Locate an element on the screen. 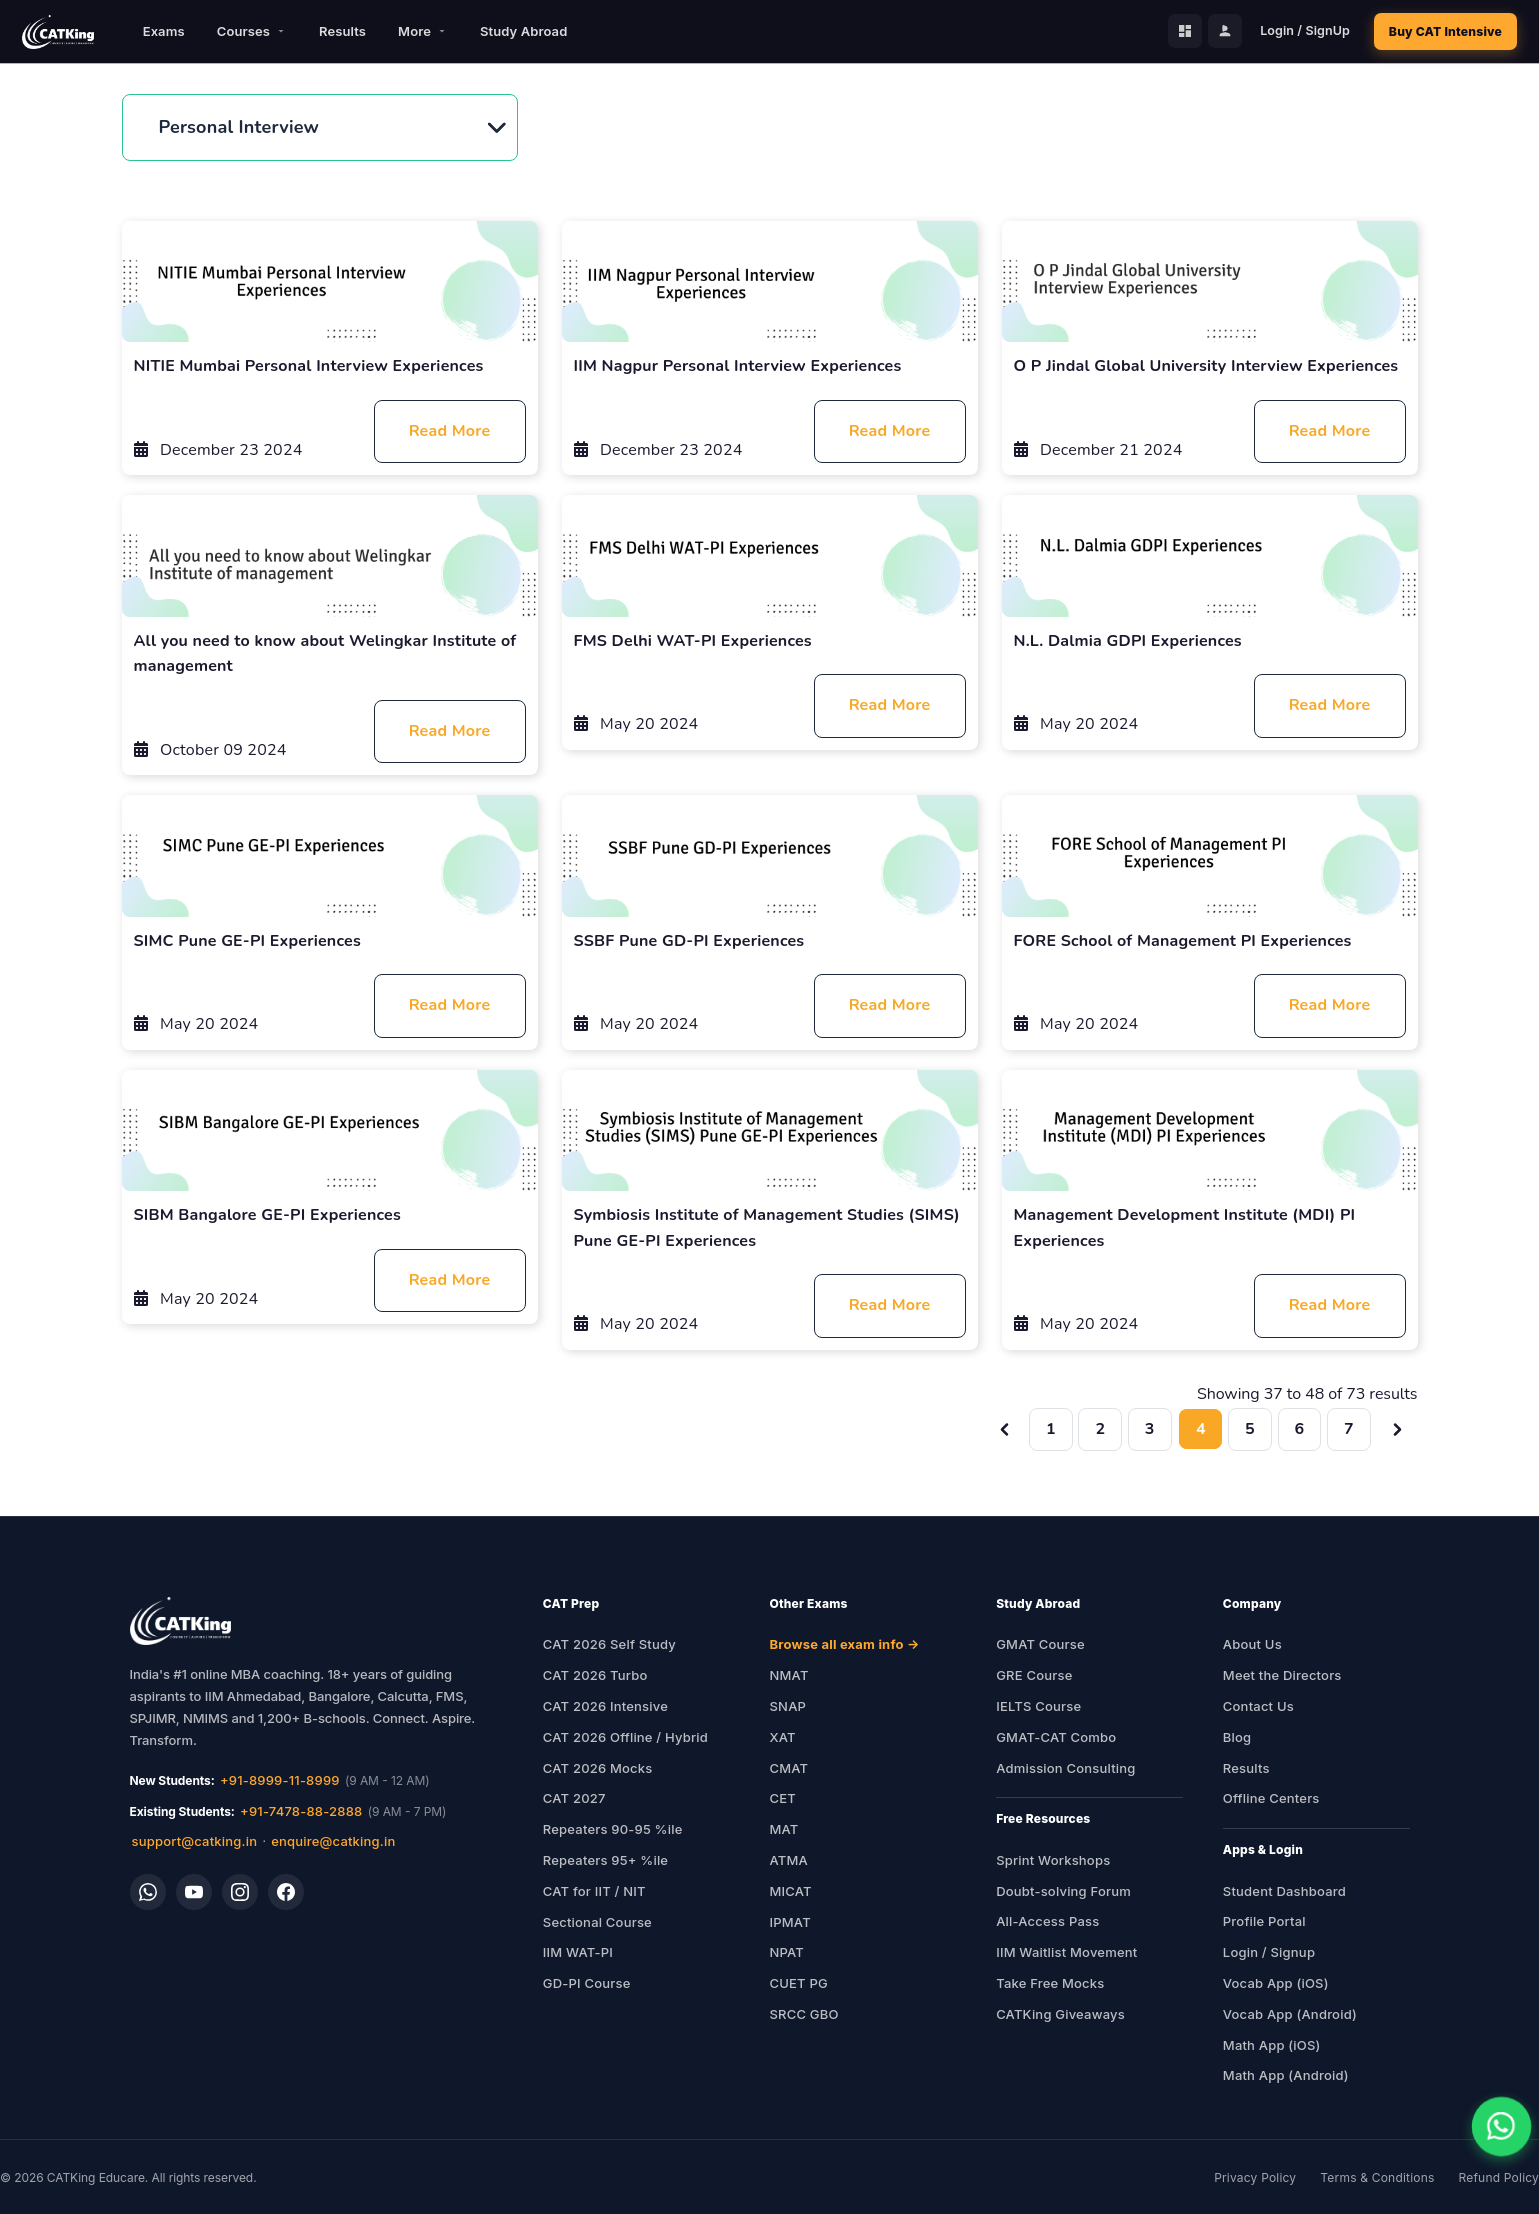 The width and height of the screenshot is (1539, 2214). +91-7478-88-2888 is located at coordinates (301, 1811).